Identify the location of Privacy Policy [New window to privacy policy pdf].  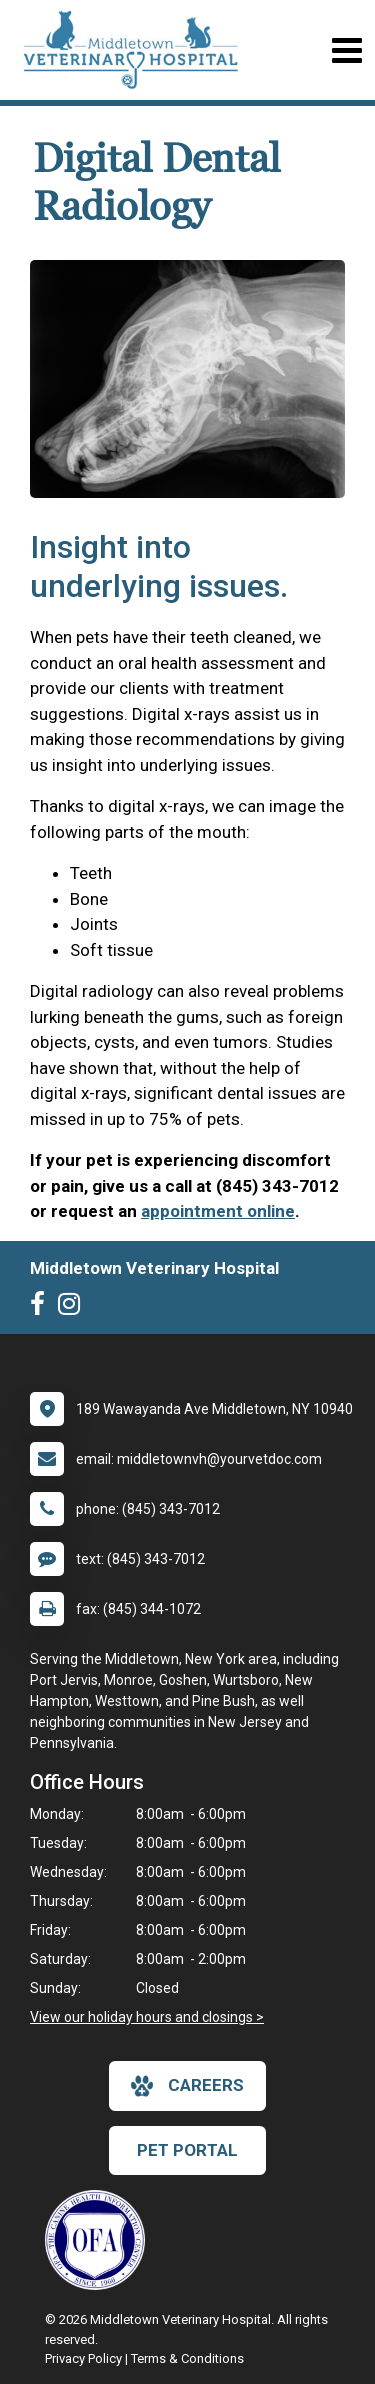
(83, 2358).